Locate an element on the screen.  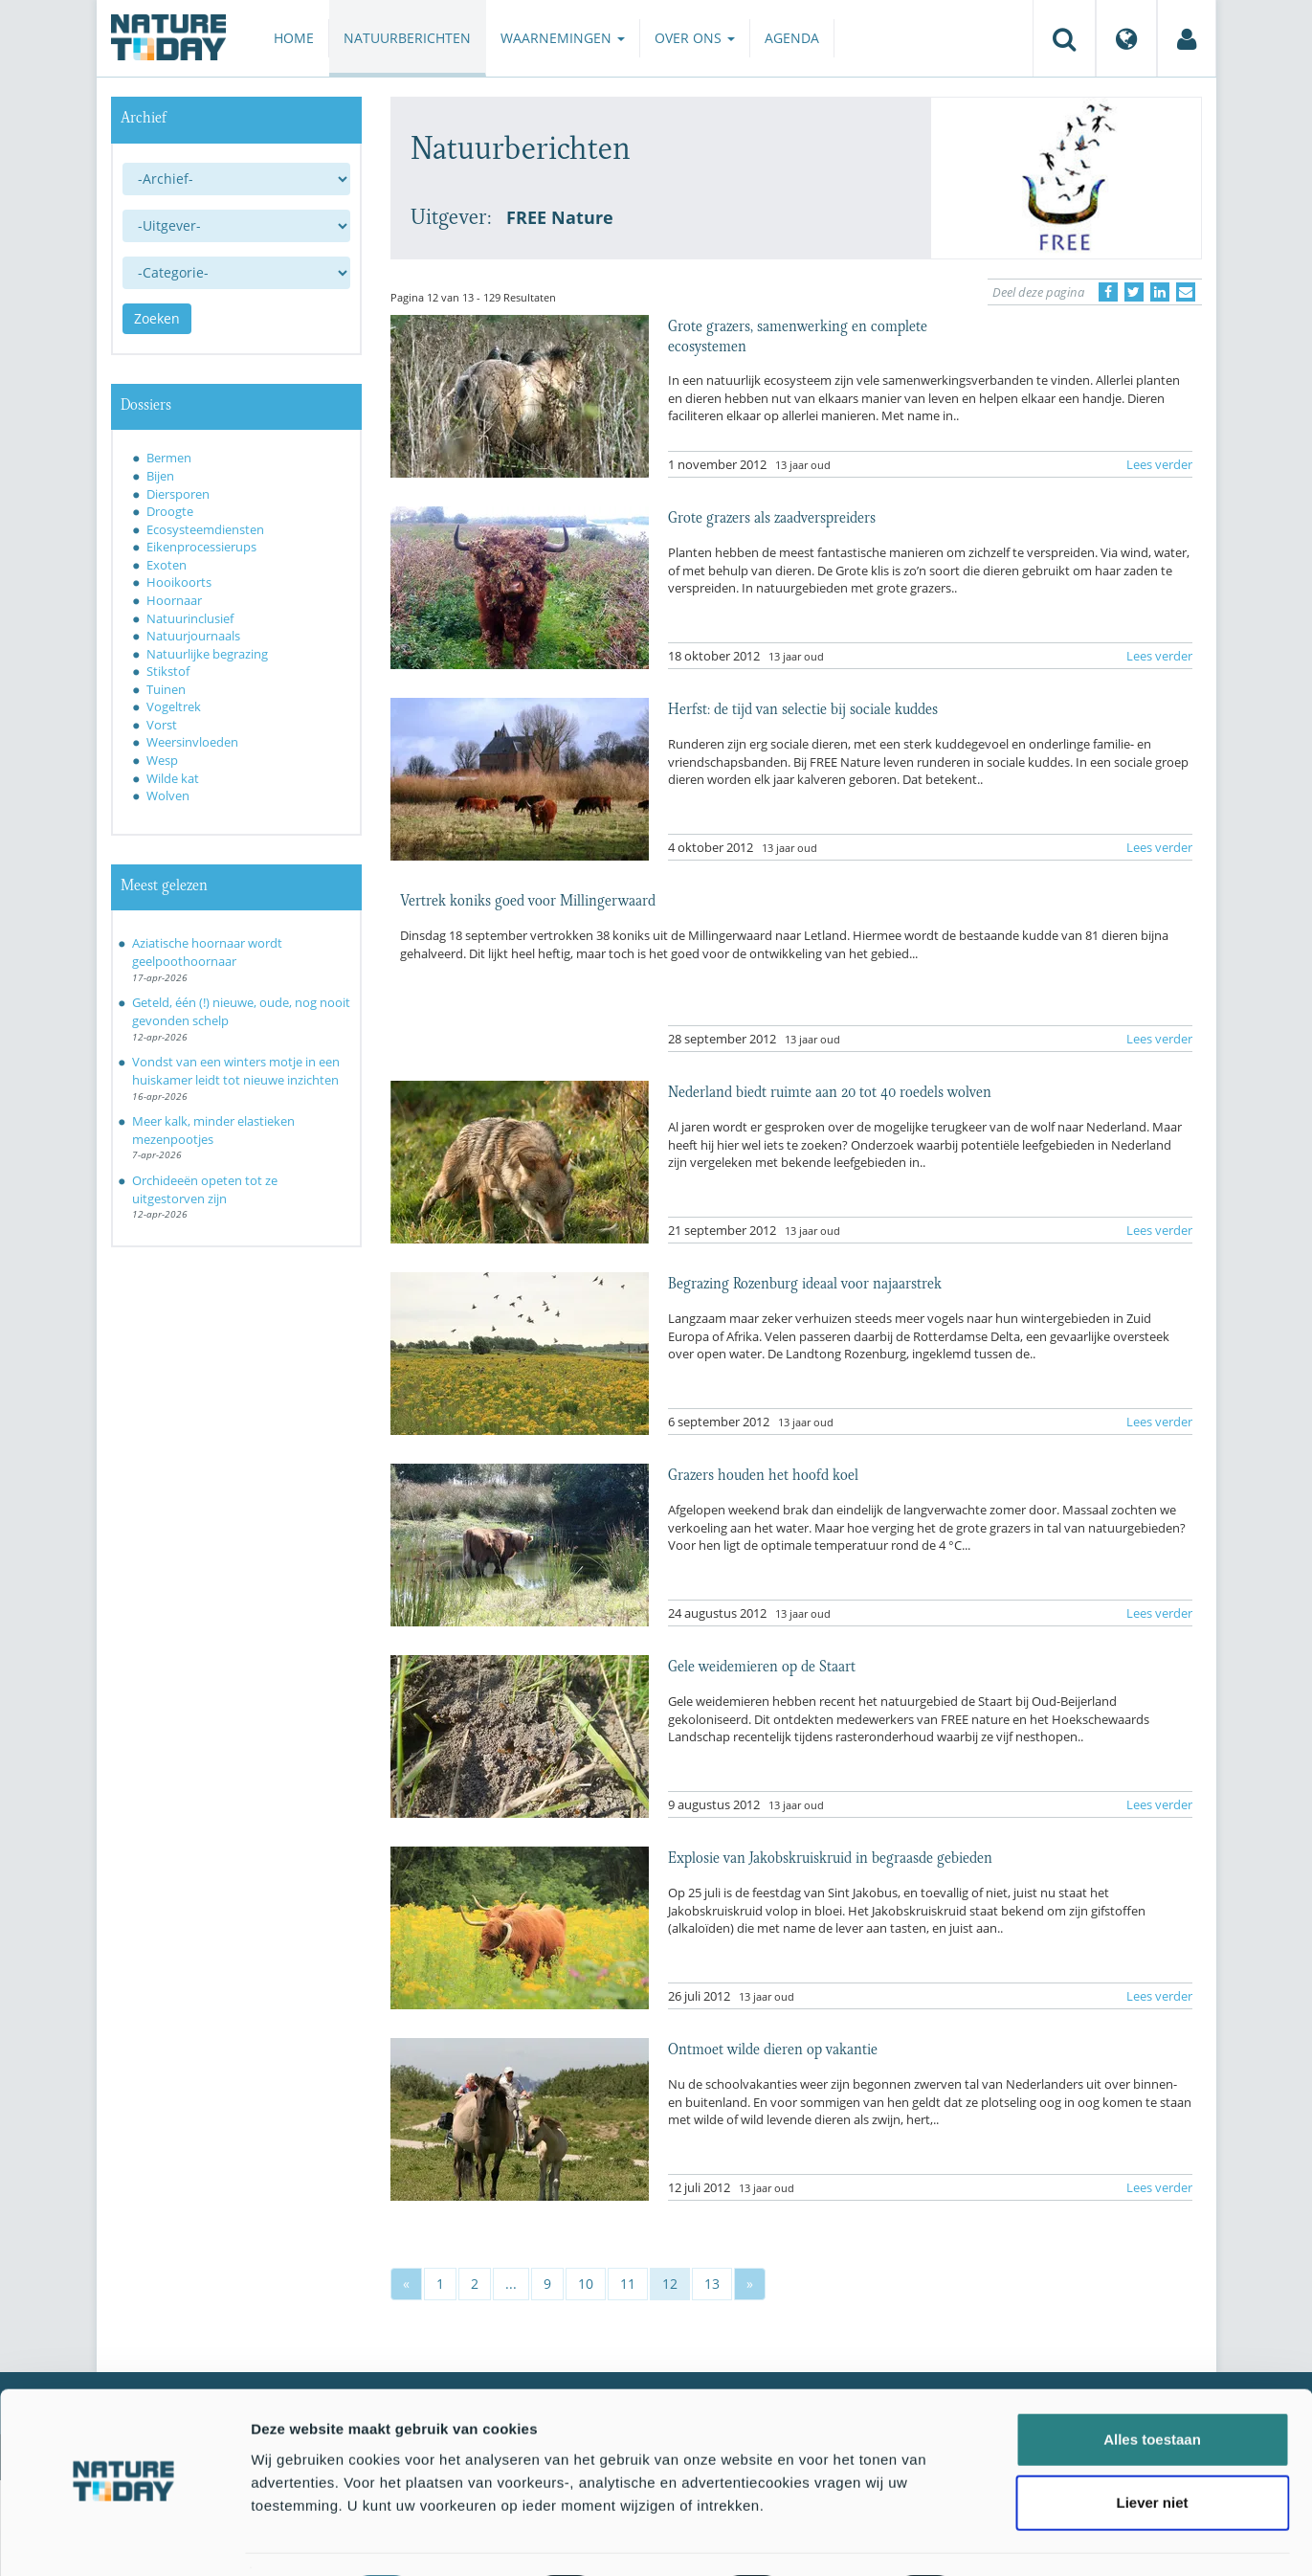
Home is located at coordinates (294, 38).